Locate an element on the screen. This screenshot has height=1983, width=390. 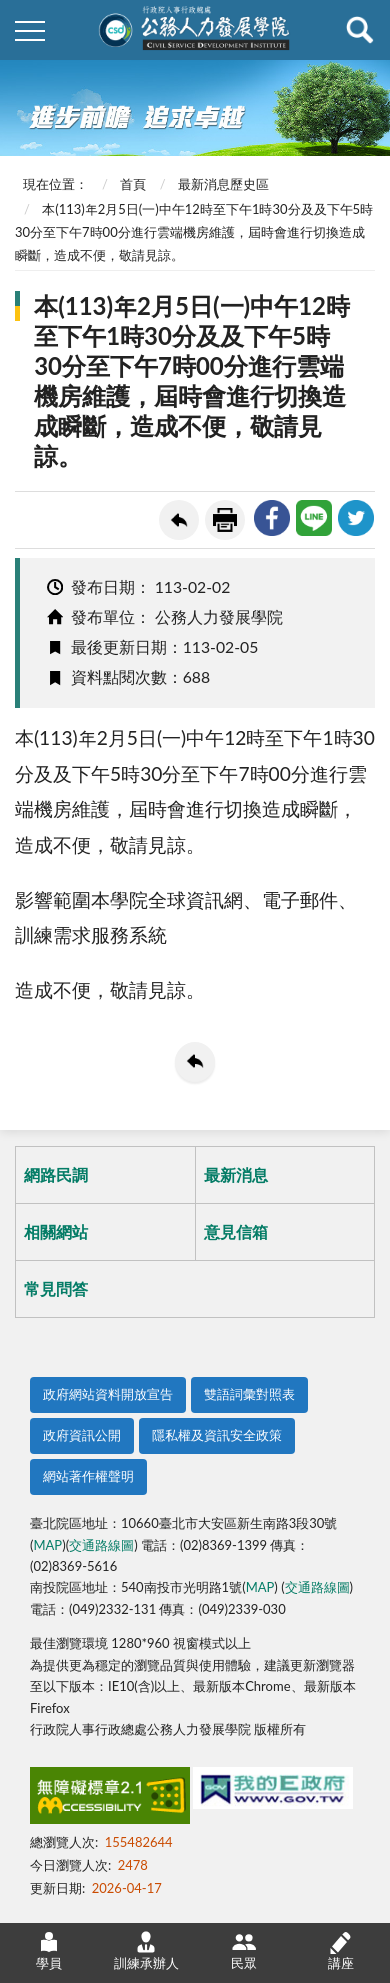
側欄選單 is located at coordinates (30, 31).